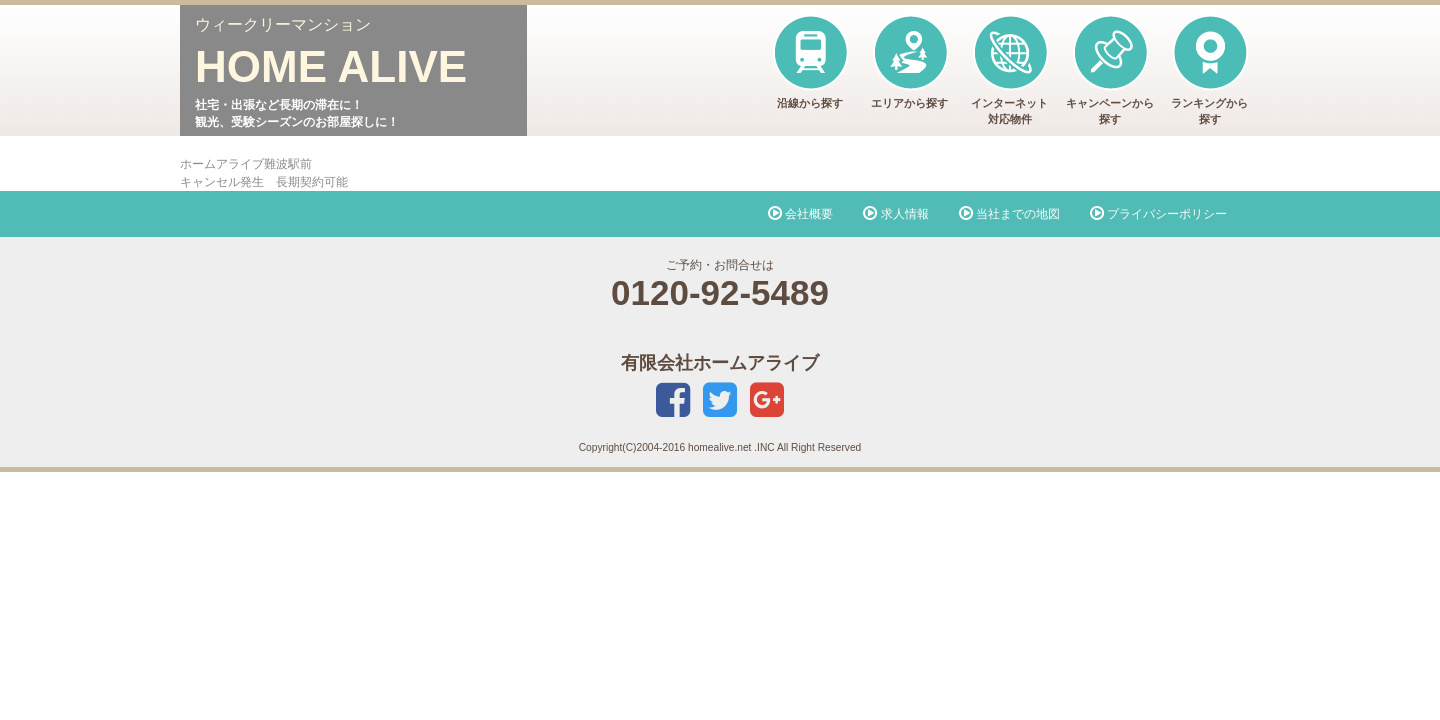 This screenshot has height=720, width=1440. What do you see at coordinates (1009, 69) in the screenshot?
I see `インターネット対応物件` at bounding box center [1009, 69].